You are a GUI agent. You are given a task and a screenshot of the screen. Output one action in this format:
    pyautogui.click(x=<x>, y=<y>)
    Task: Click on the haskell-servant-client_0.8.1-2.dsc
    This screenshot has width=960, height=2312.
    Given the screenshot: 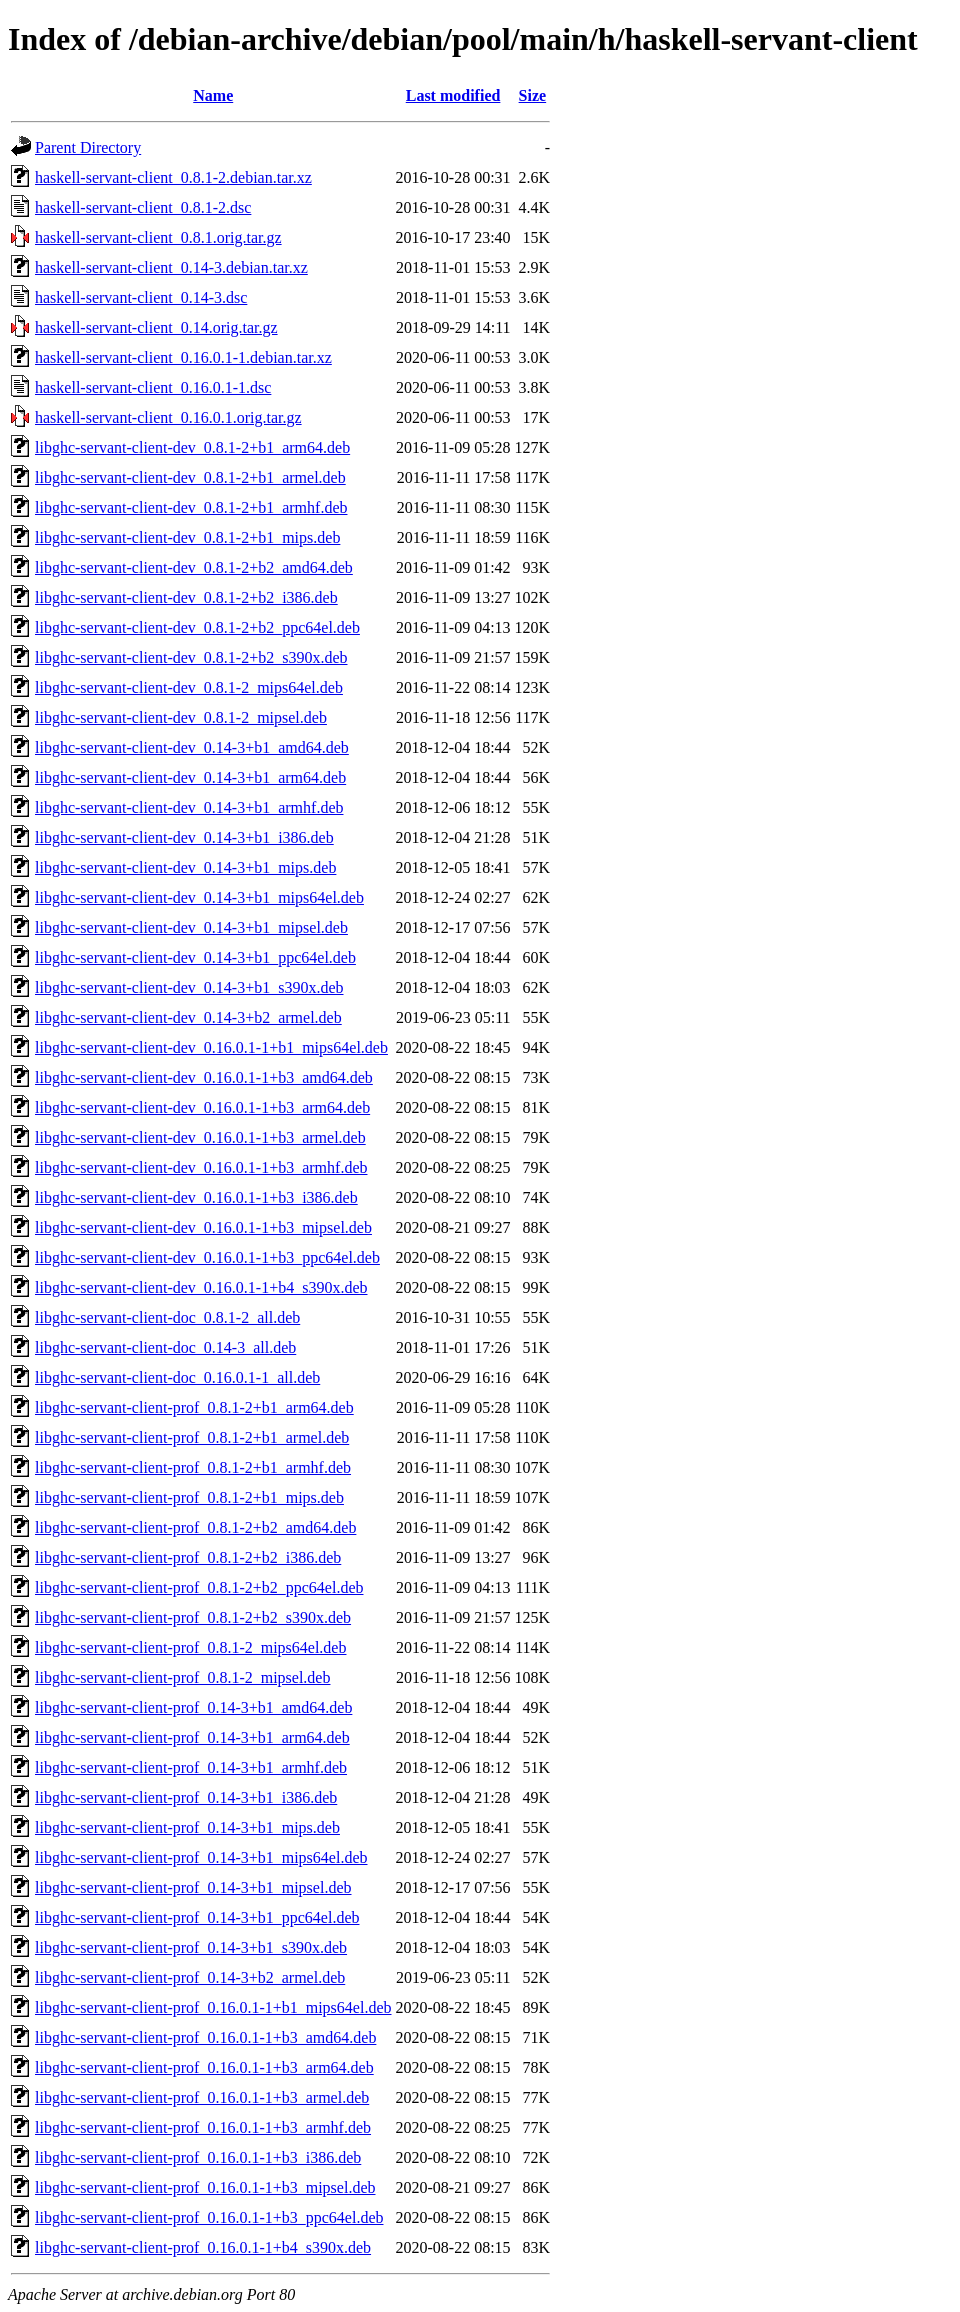 What is the action you would take?
    pyautogui.click(x=143, y=207)
    